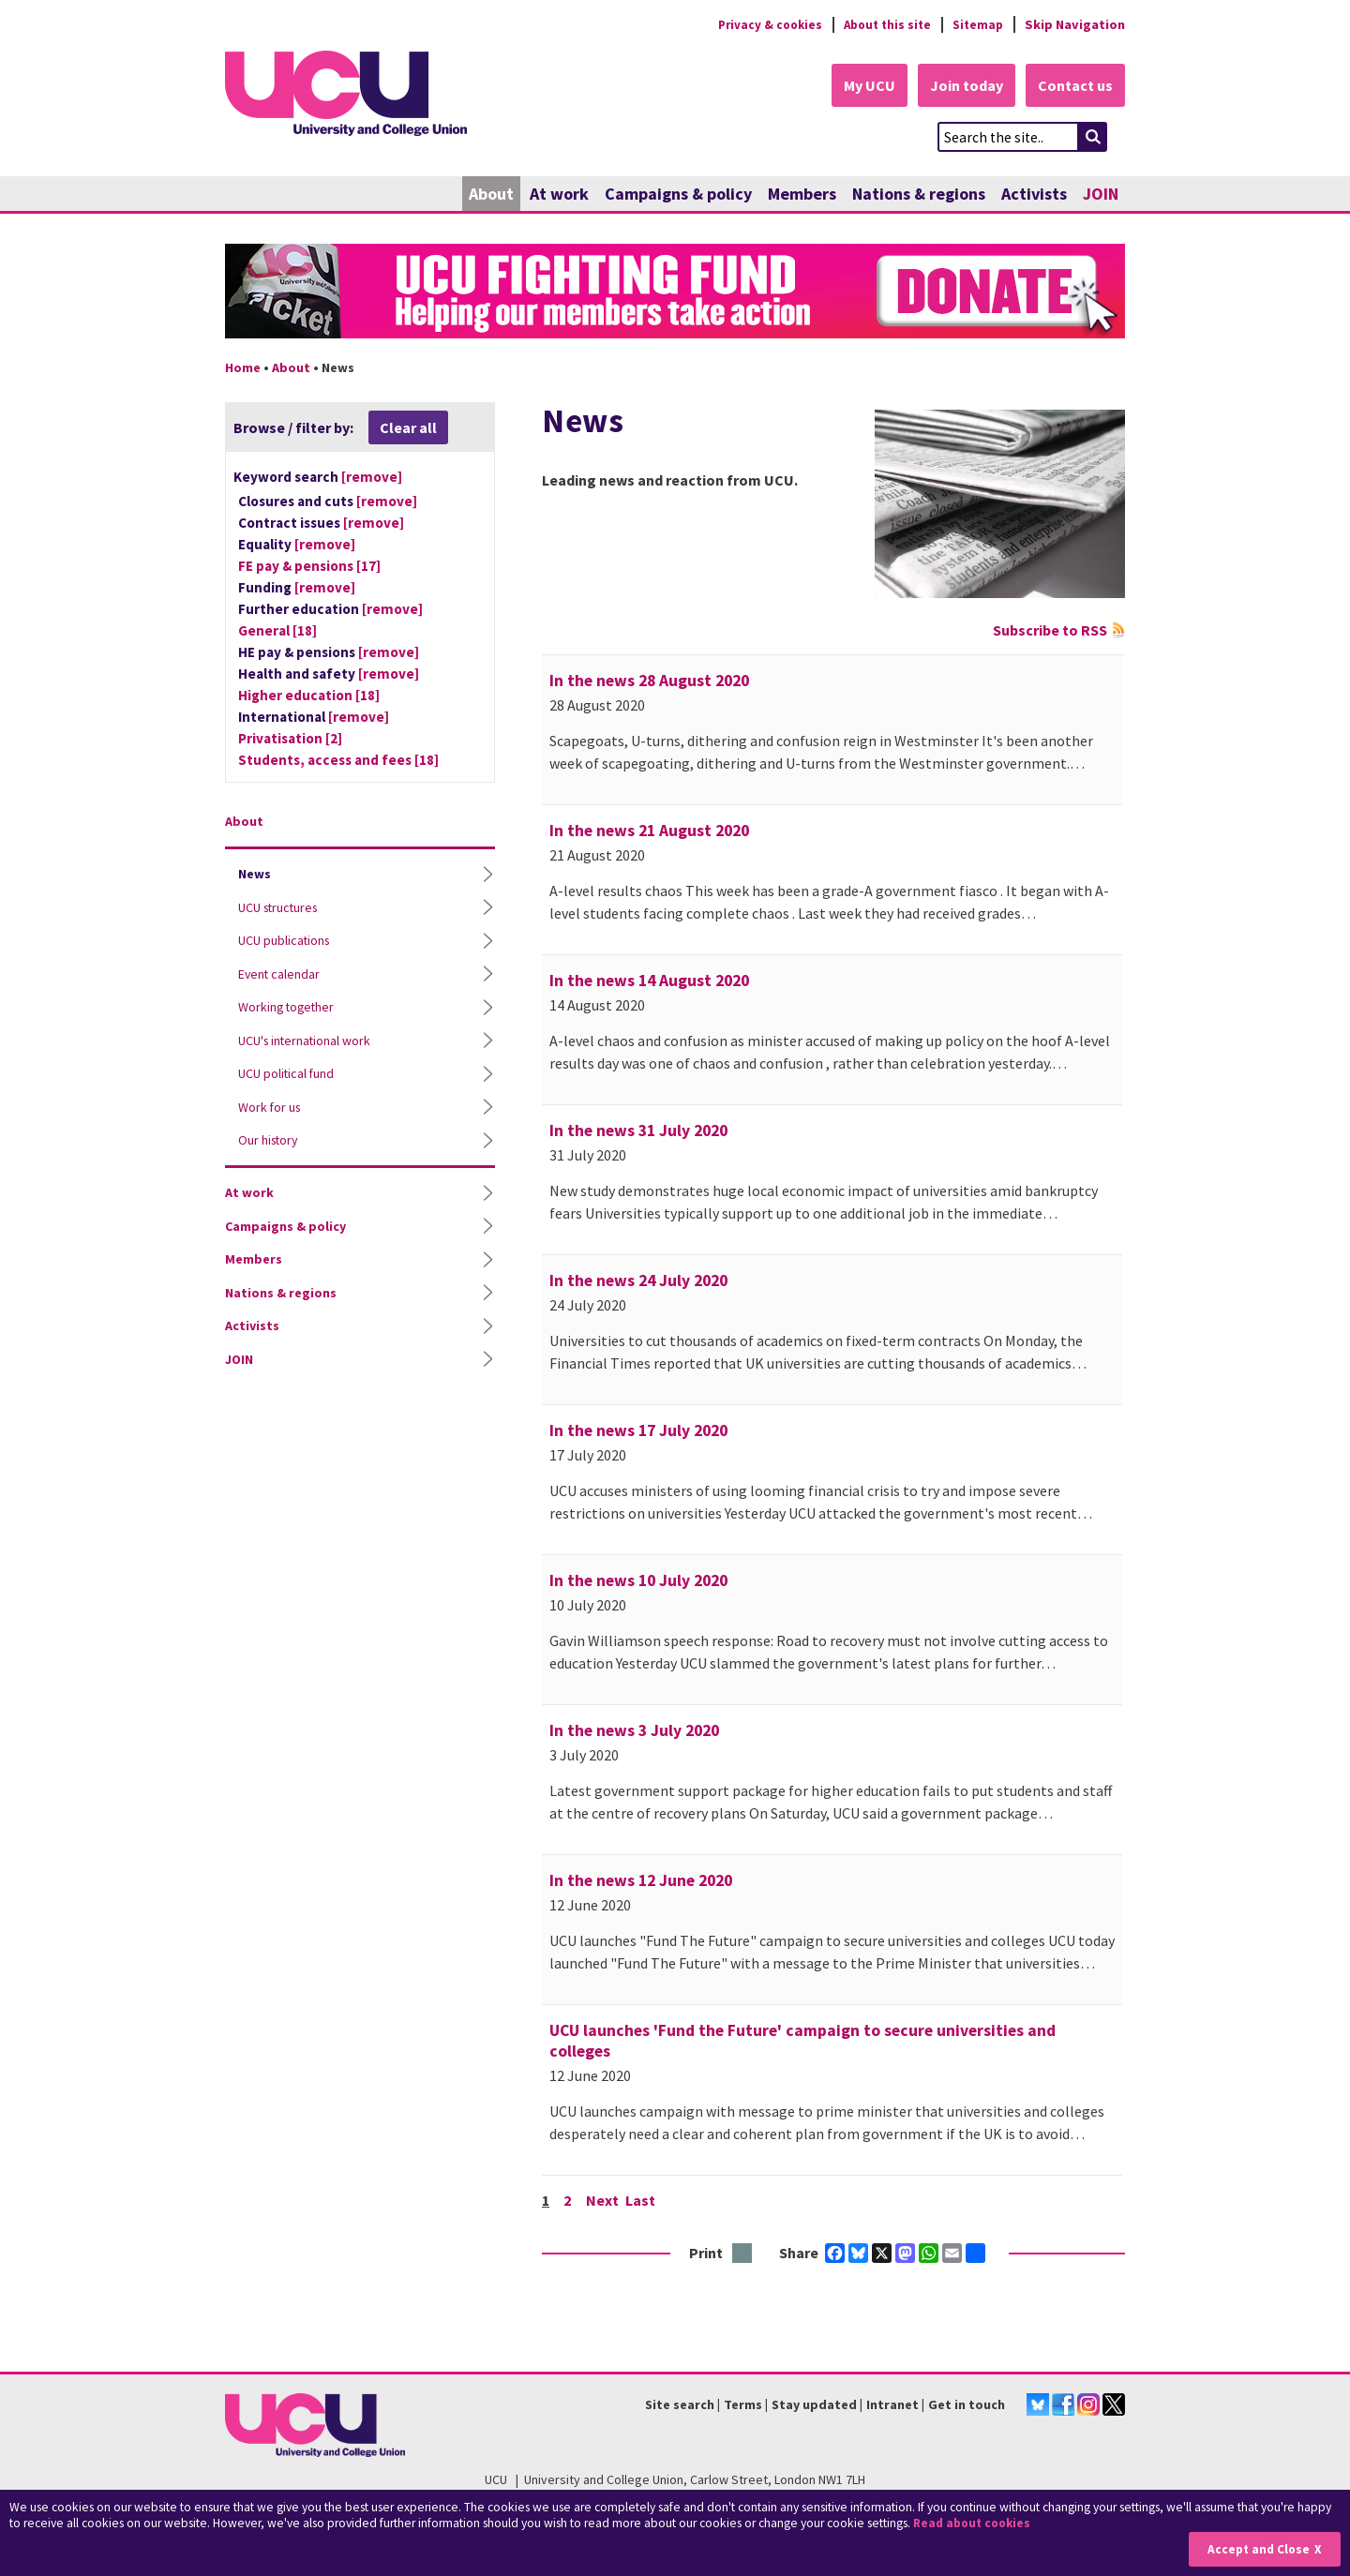  What do you see at coordinates (642, 2201) in the screenshot?
I see `Last` at bounding box center [642, 2201].